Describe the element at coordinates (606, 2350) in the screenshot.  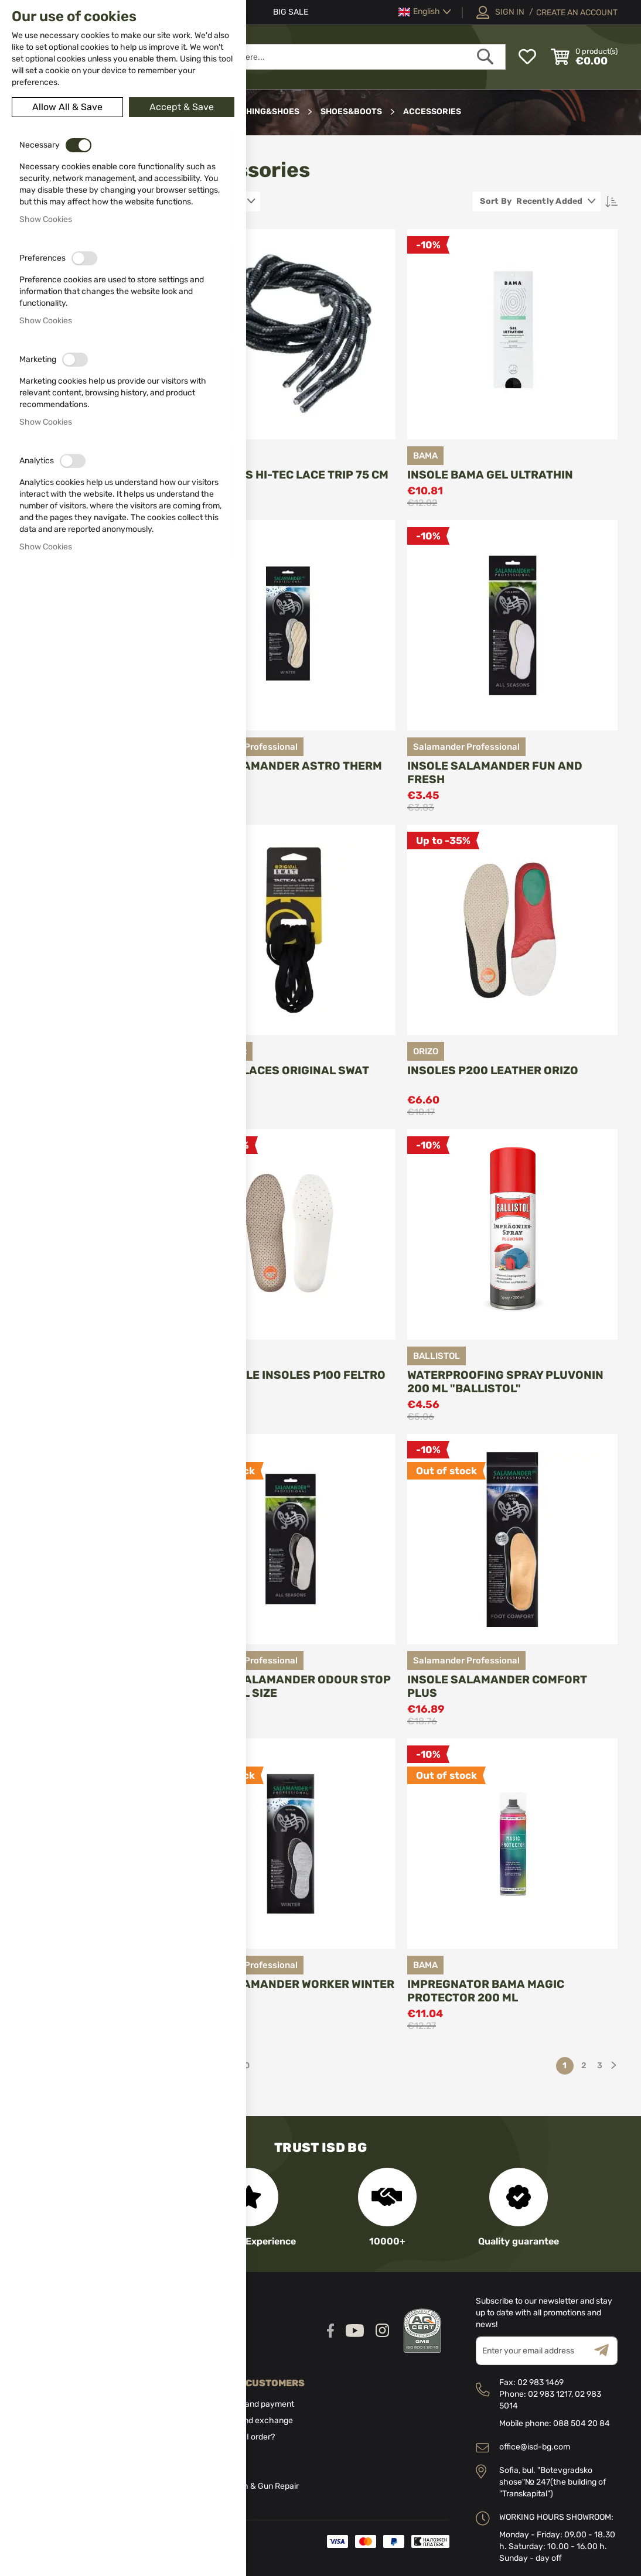
I see `[Subscribe]` at that location.